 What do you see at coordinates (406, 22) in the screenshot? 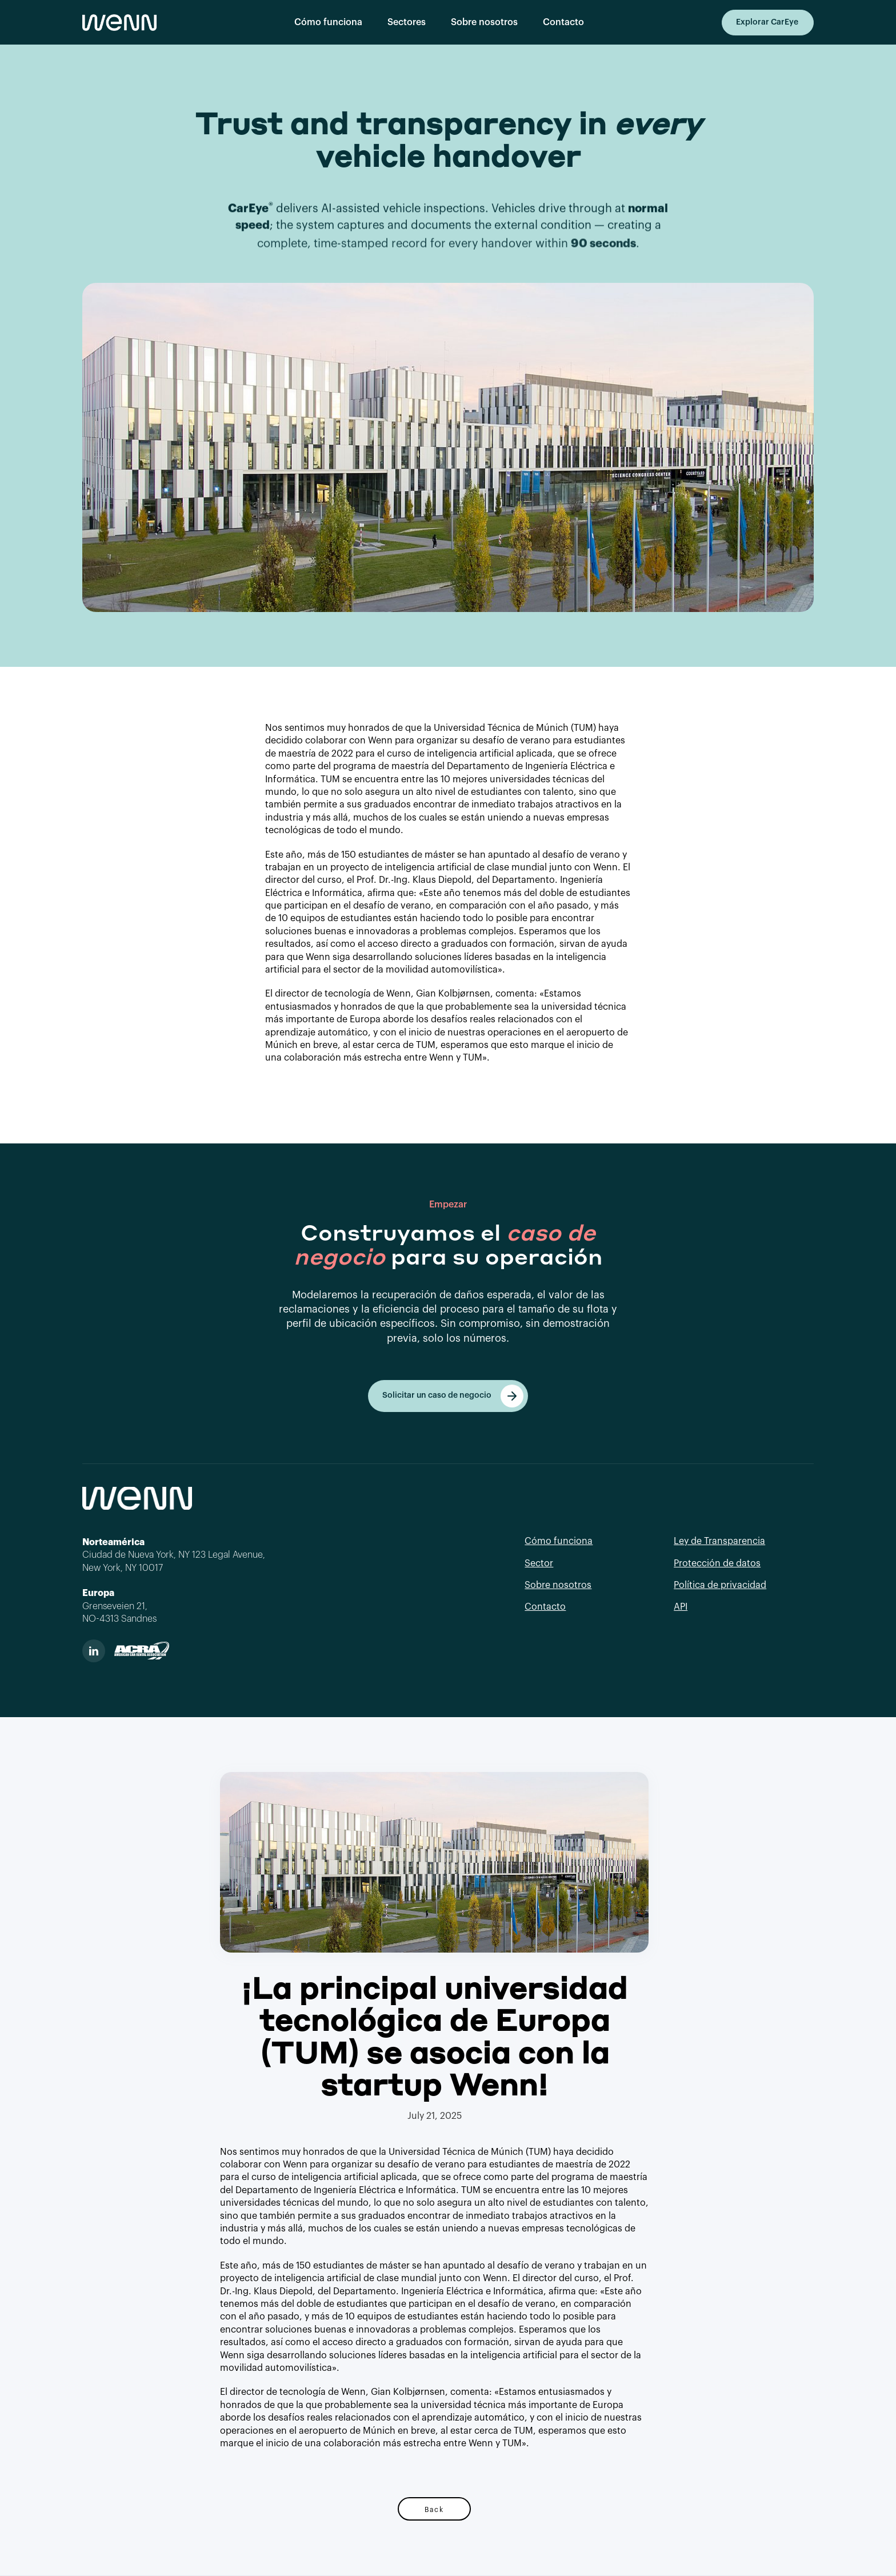
I see `Sectores` at bounding box center [406, 22].